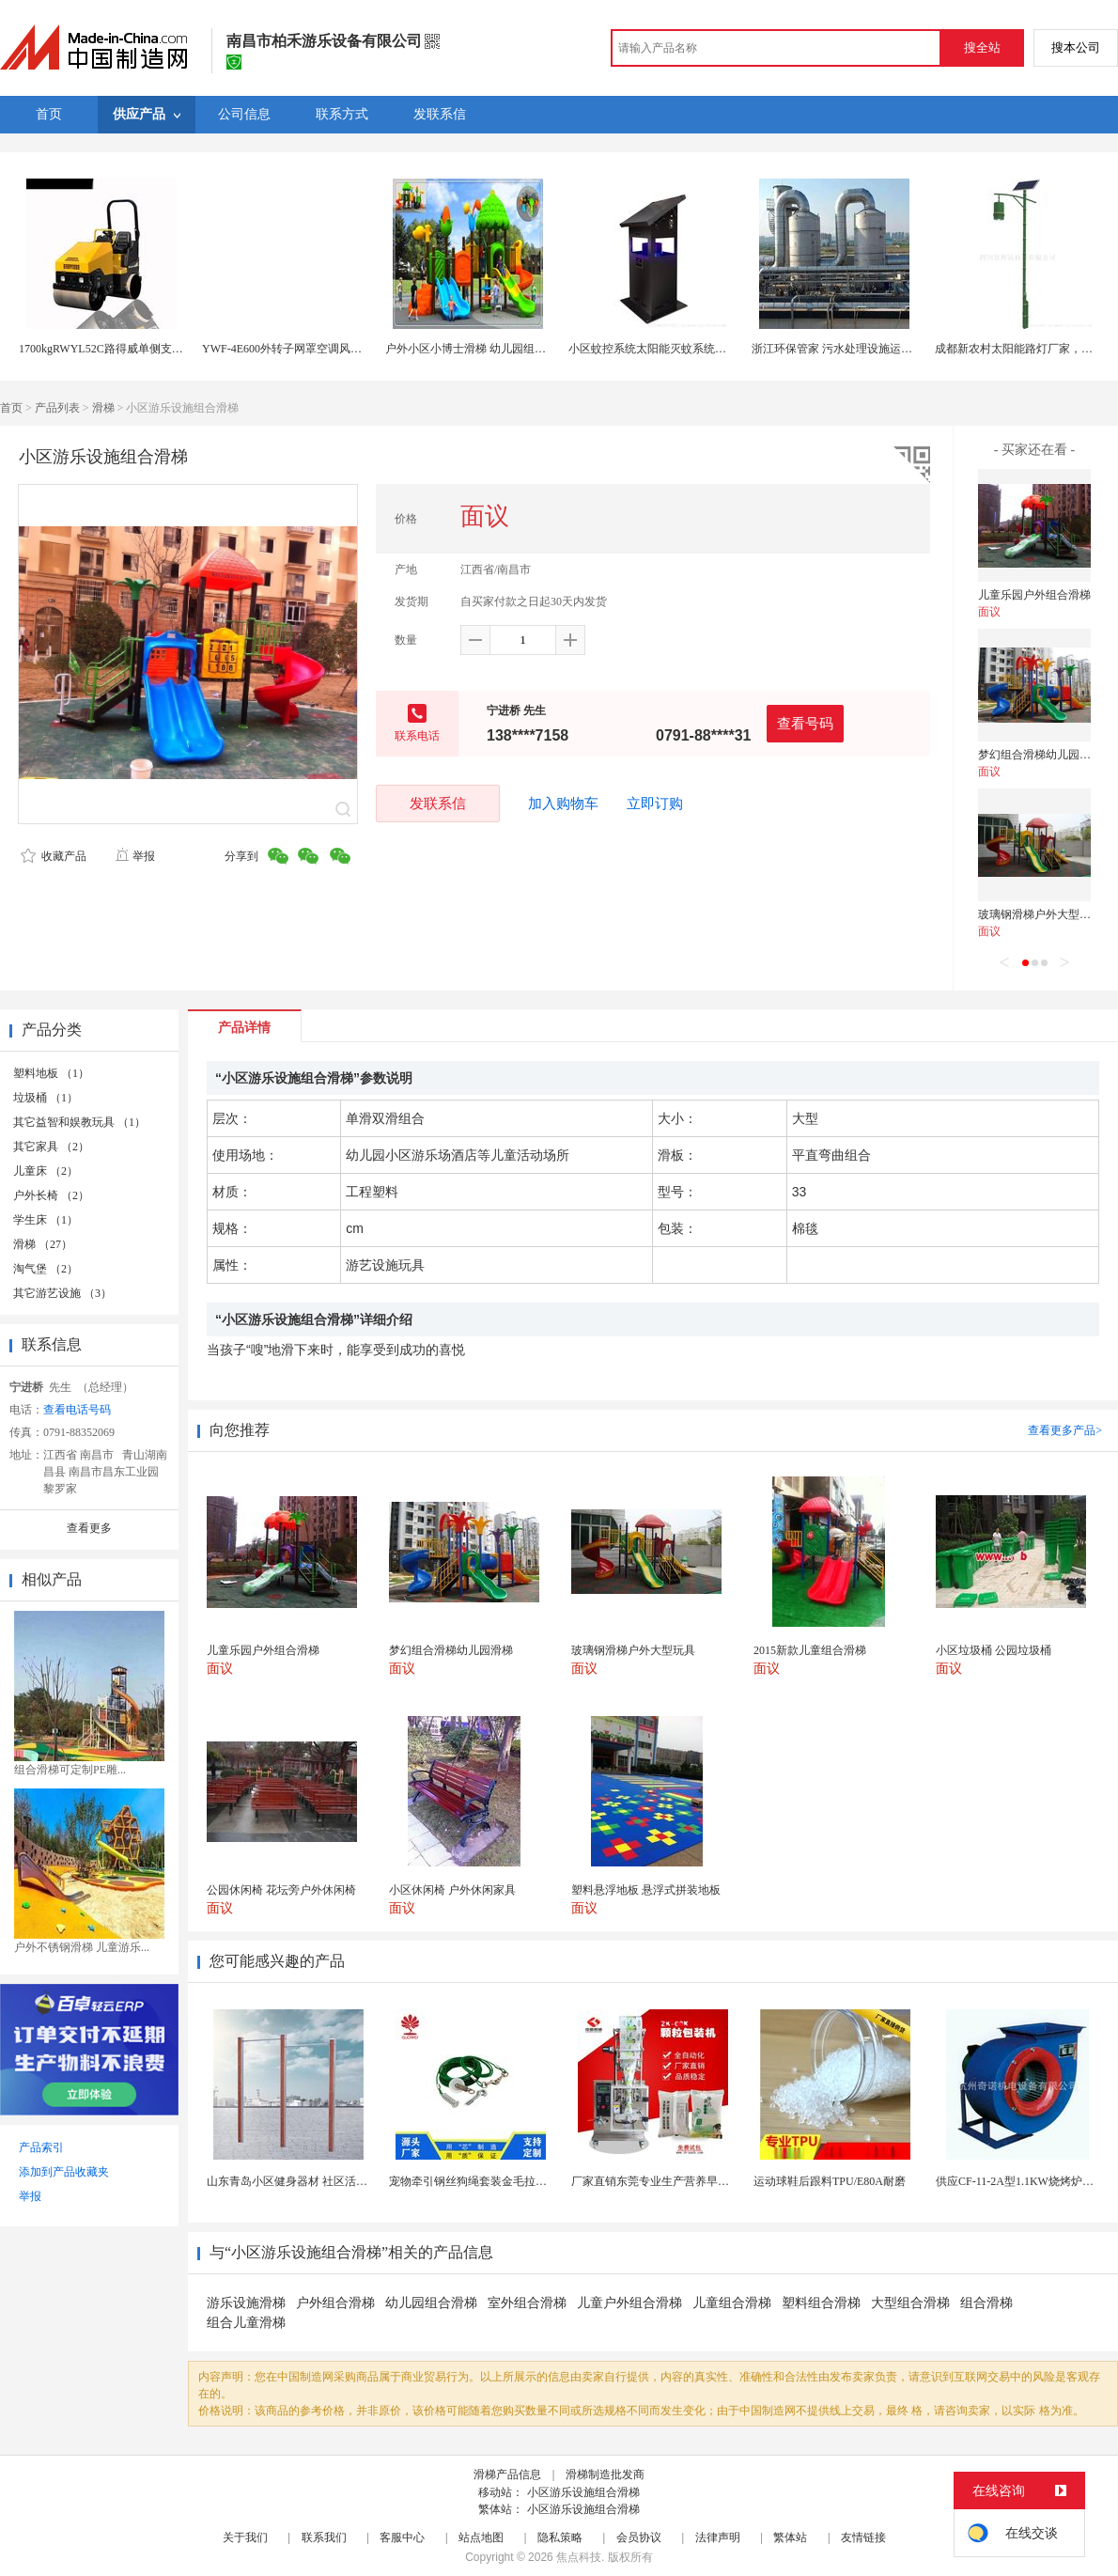 The height and width of the screenshot is (2576, 1118). What do you see at coordinates (805, 723) in the screenshot?
I see `查看号码` at bounding box center [805, 723].